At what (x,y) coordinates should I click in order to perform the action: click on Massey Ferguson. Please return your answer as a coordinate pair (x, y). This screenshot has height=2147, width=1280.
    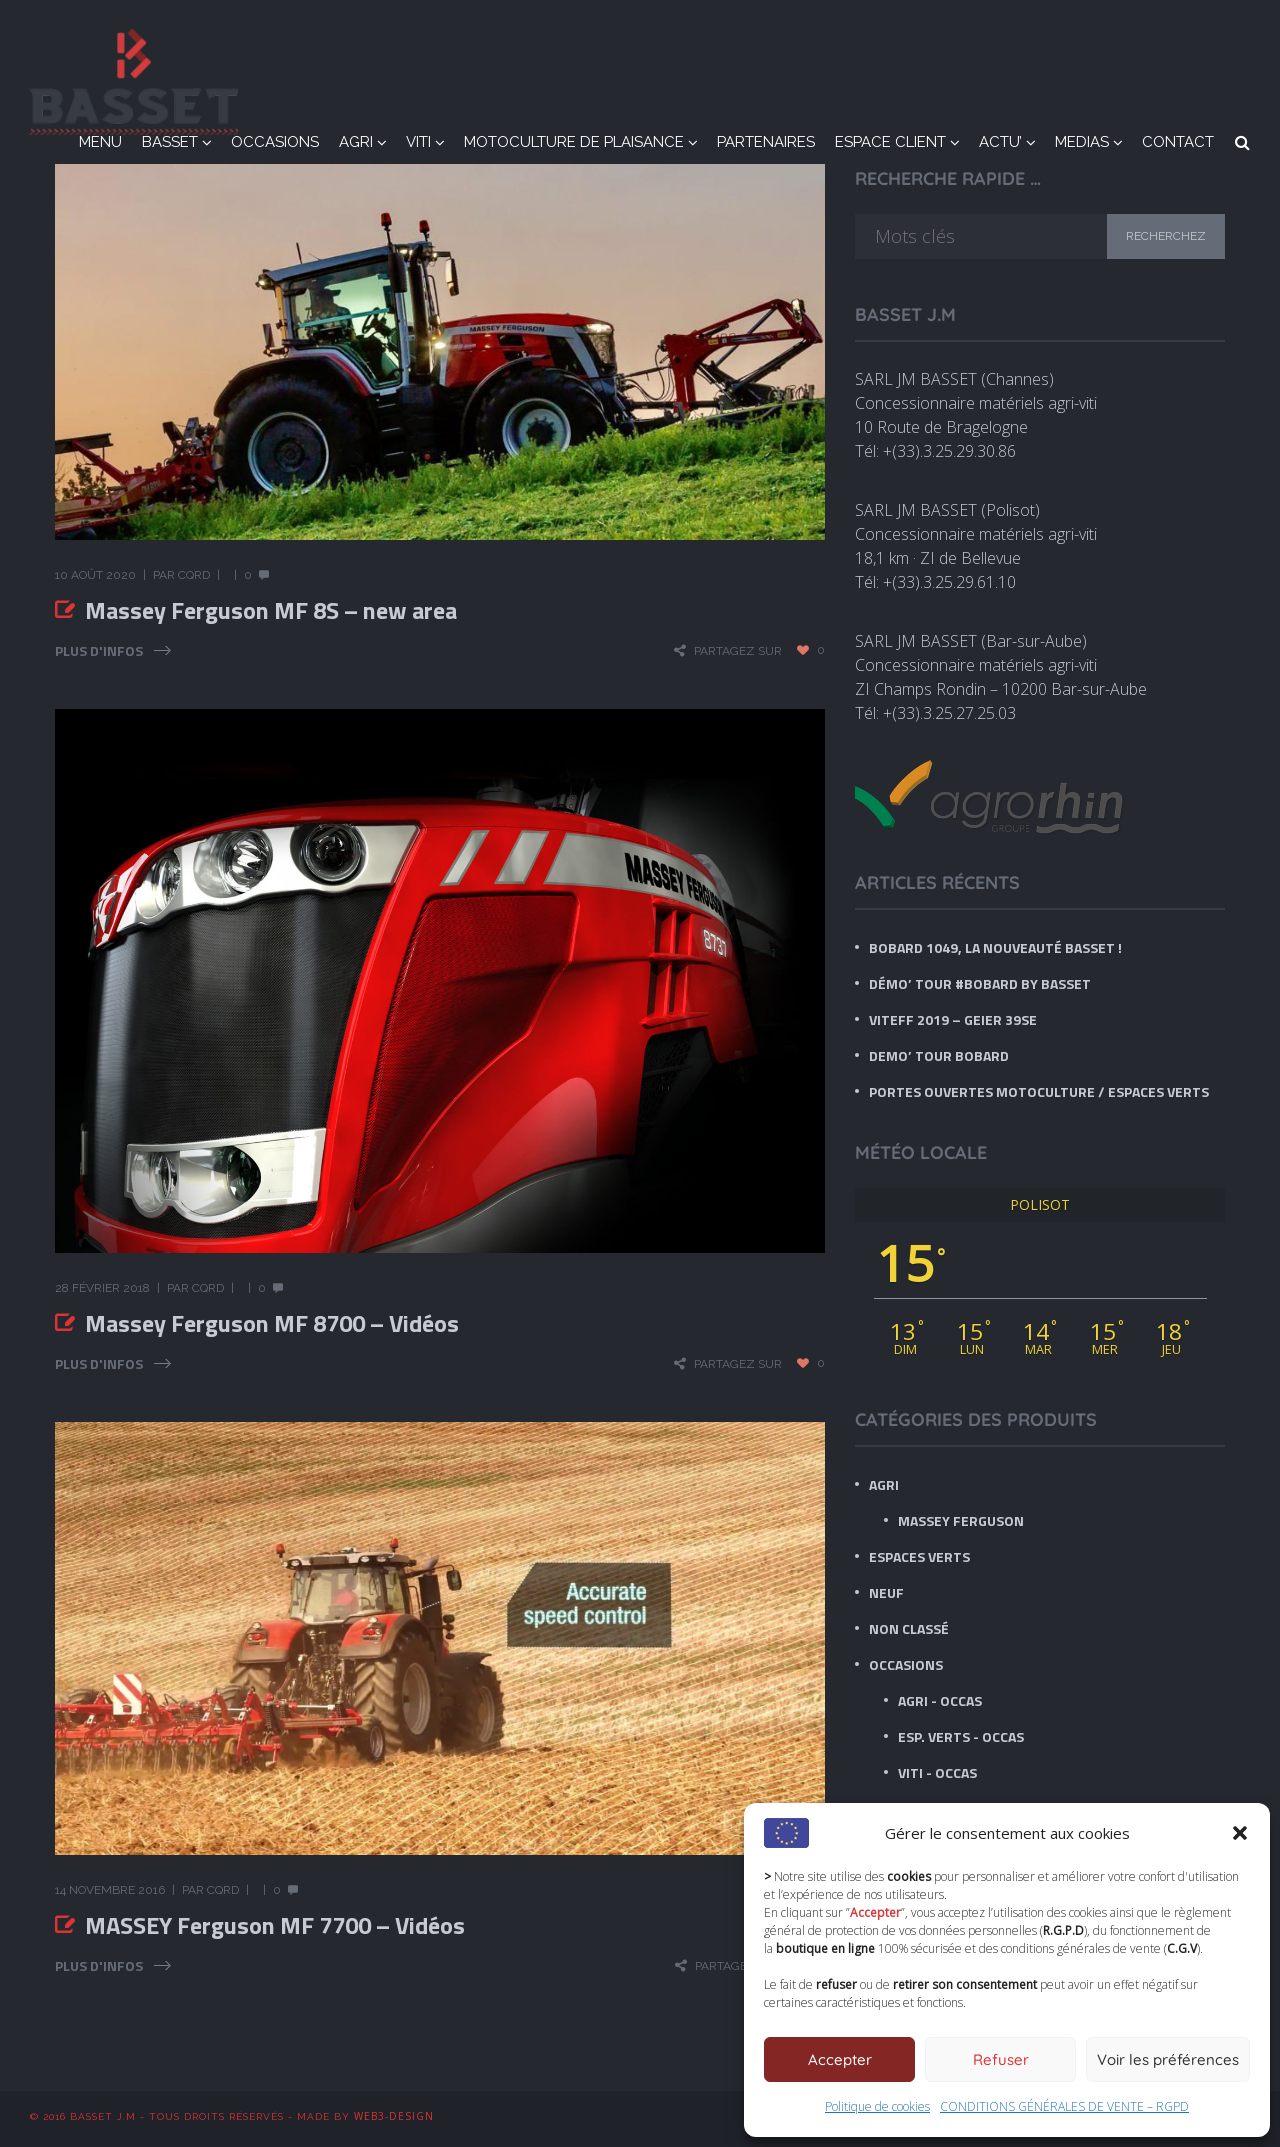
    Looking at the image, I should click on (961, 1520).